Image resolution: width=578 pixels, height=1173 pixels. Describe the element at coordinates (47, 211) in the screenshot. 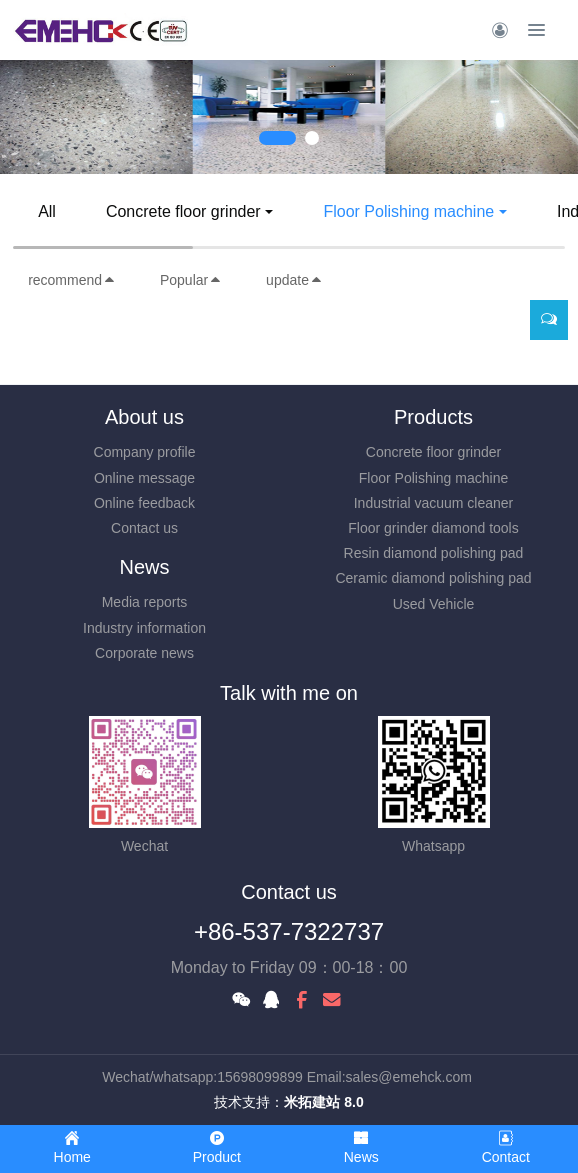

I see `All` at that location.